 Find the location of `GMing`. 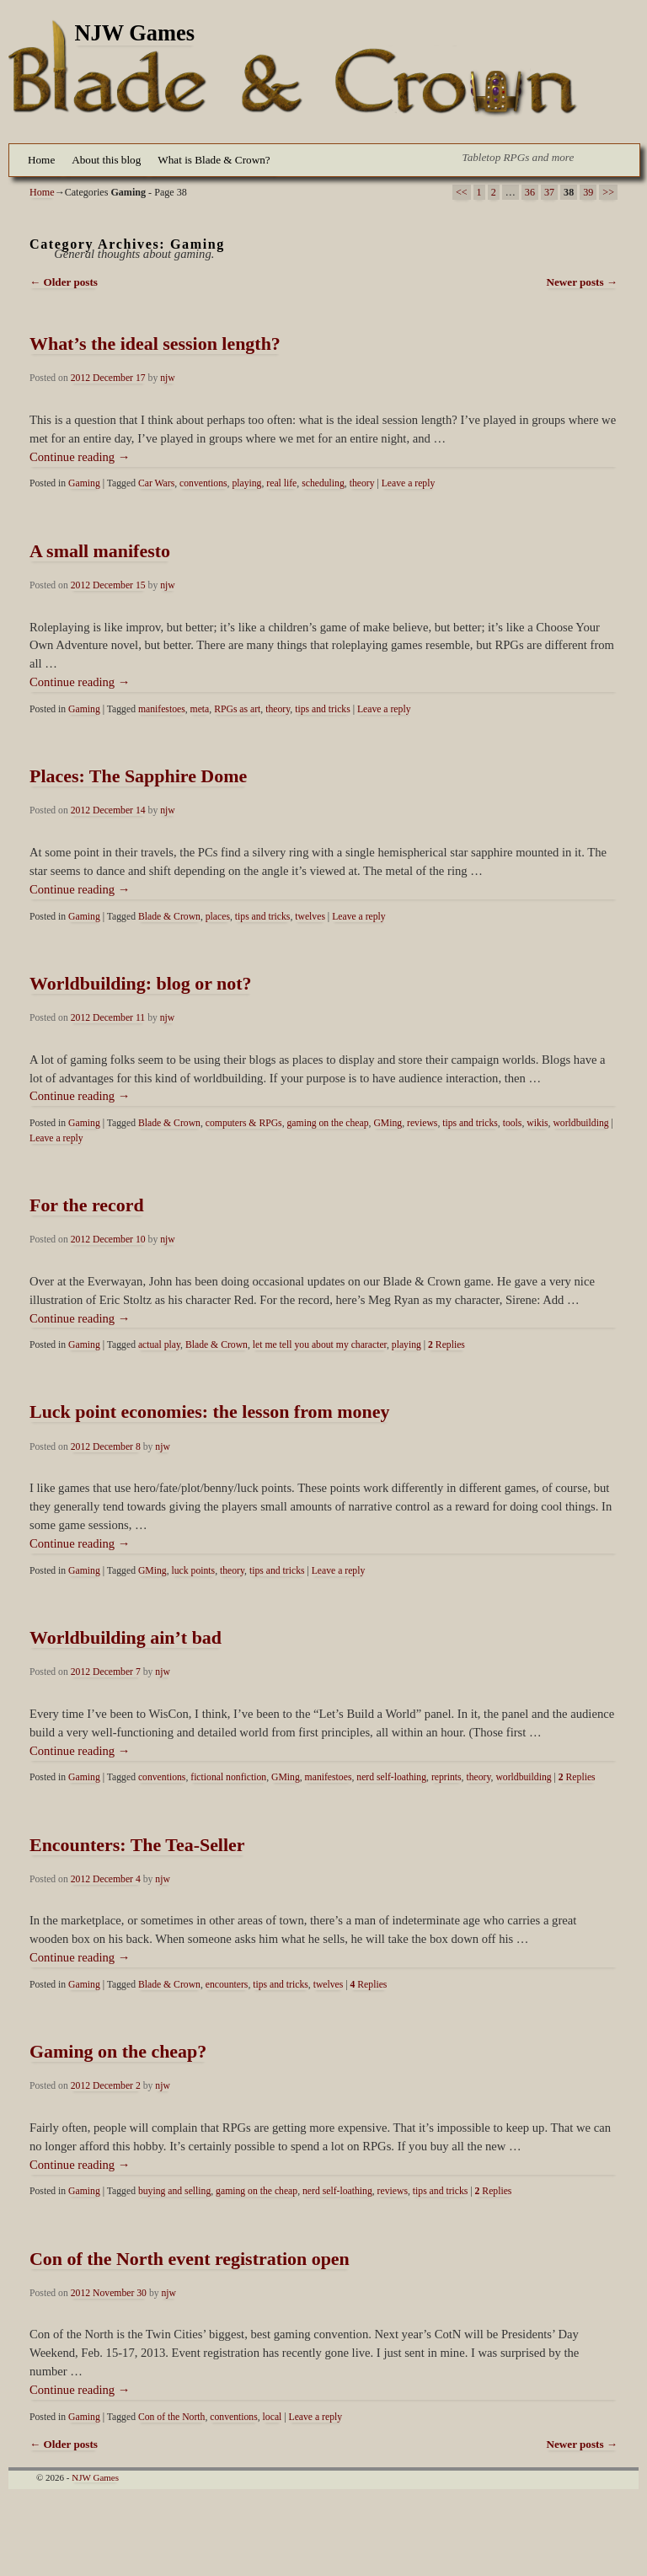

GMing is located at coordinates (387, 1123).